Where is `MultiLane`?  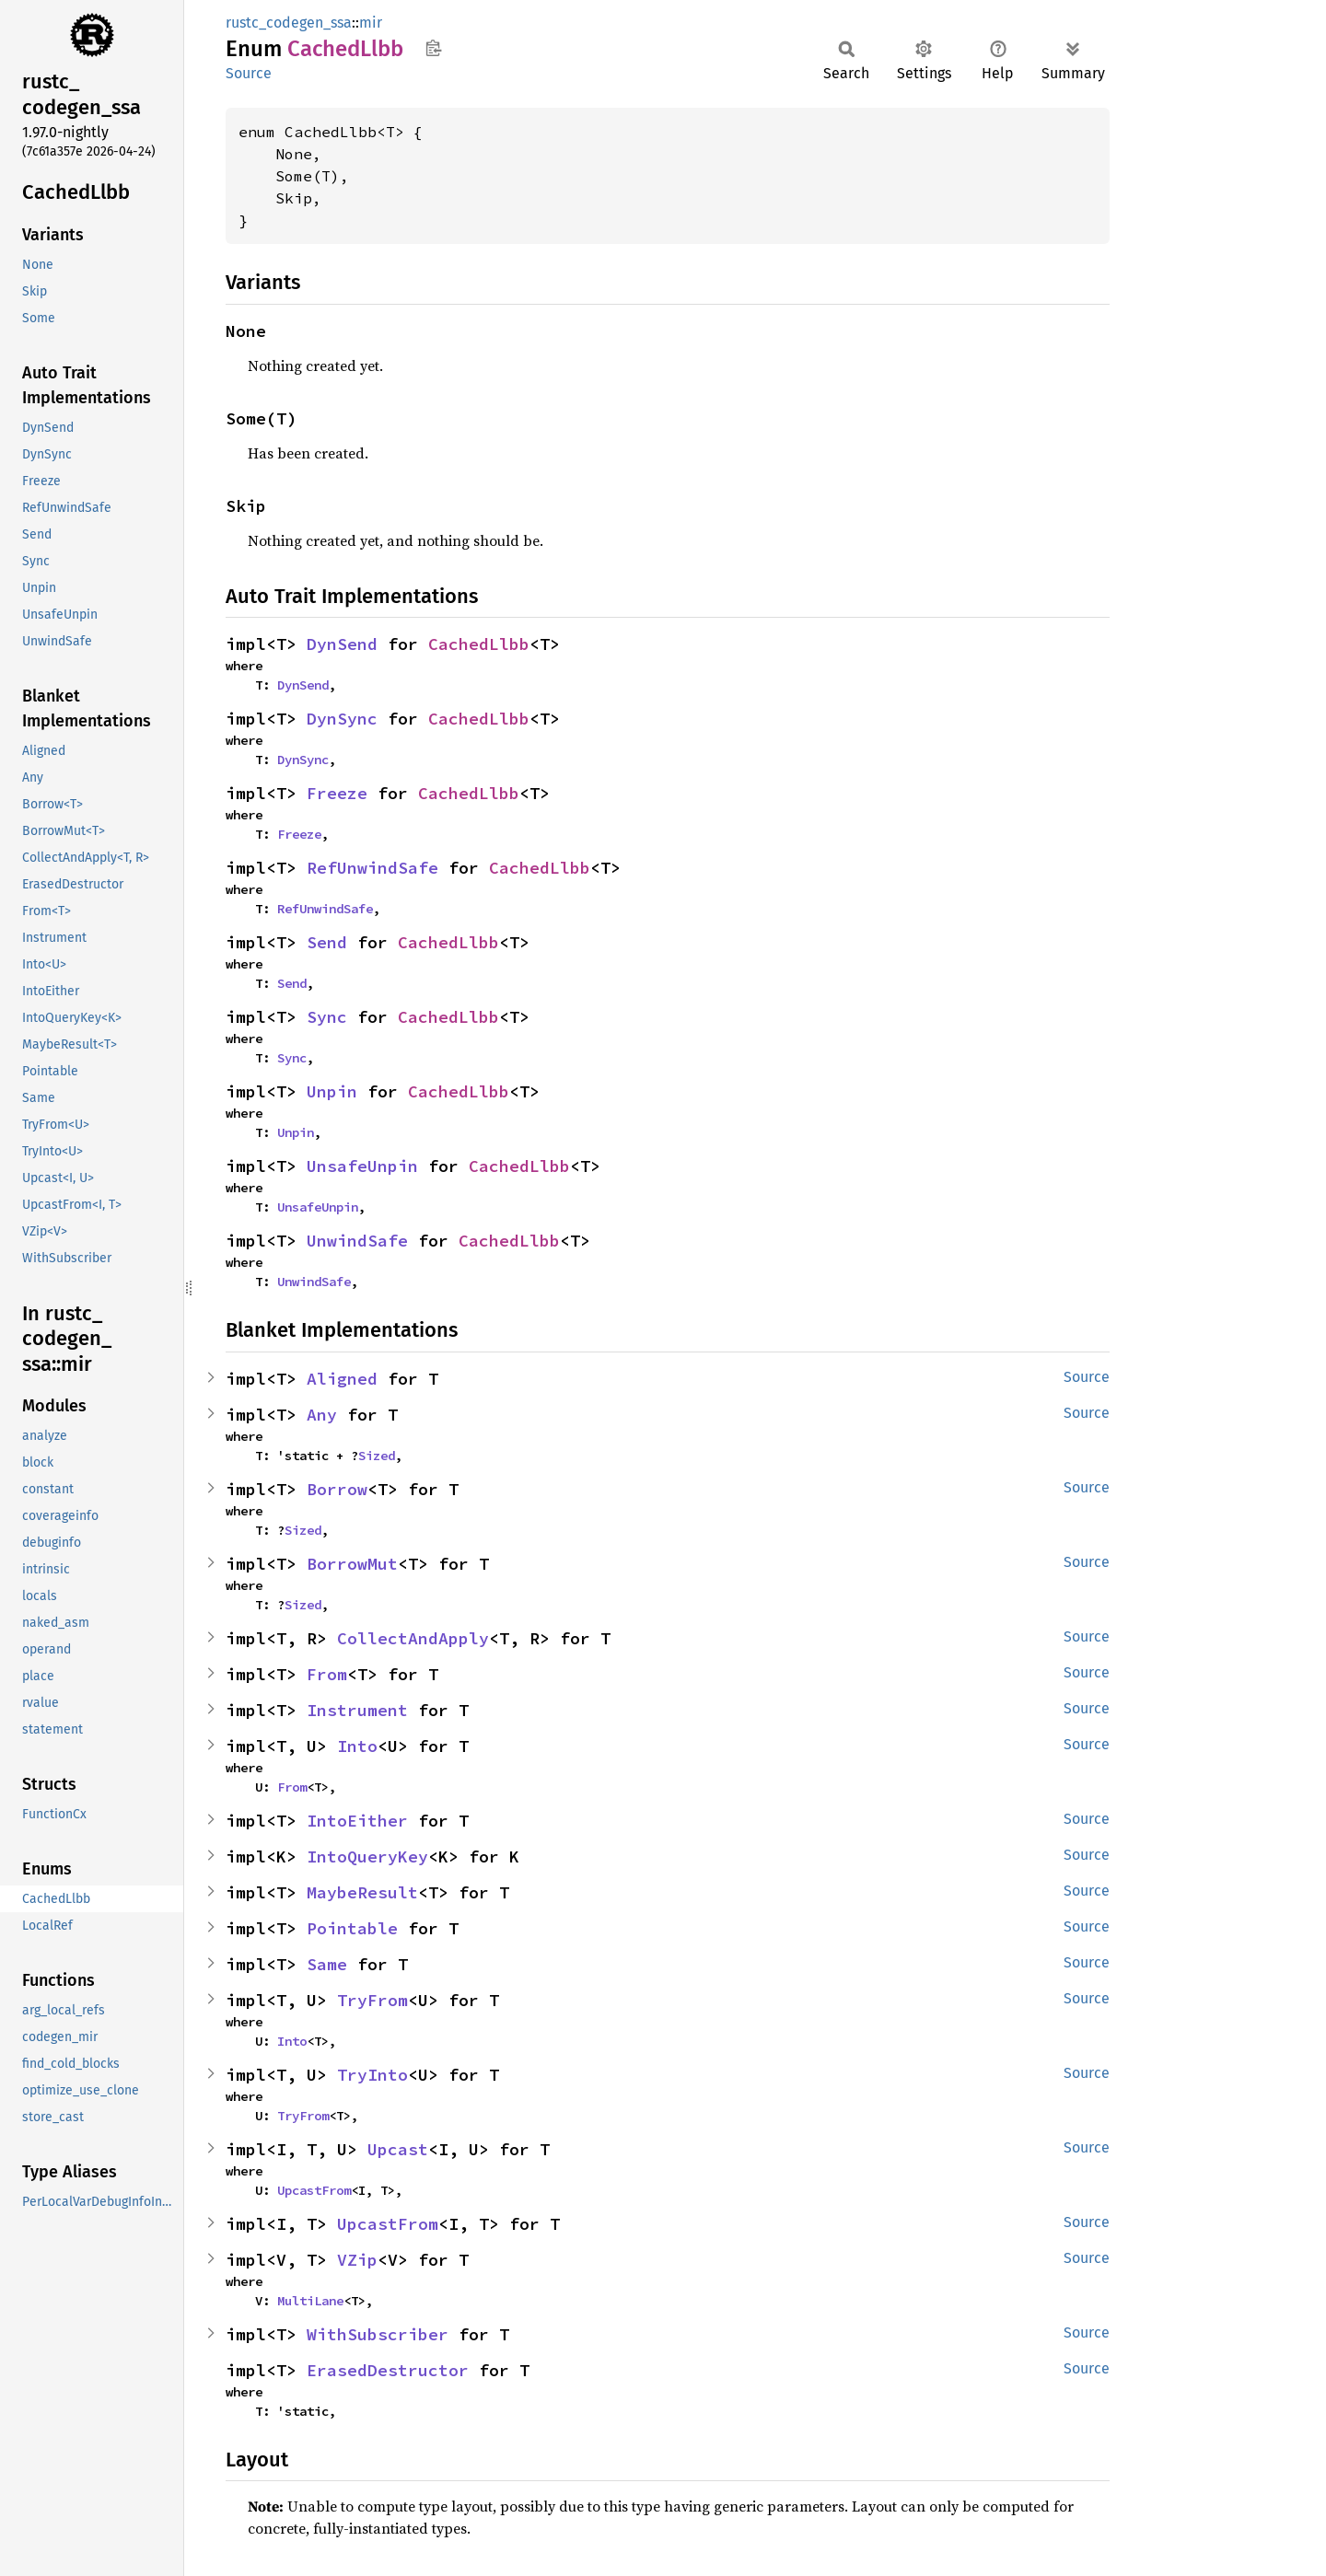 MultiLane is located at coordinates (310, 2300).